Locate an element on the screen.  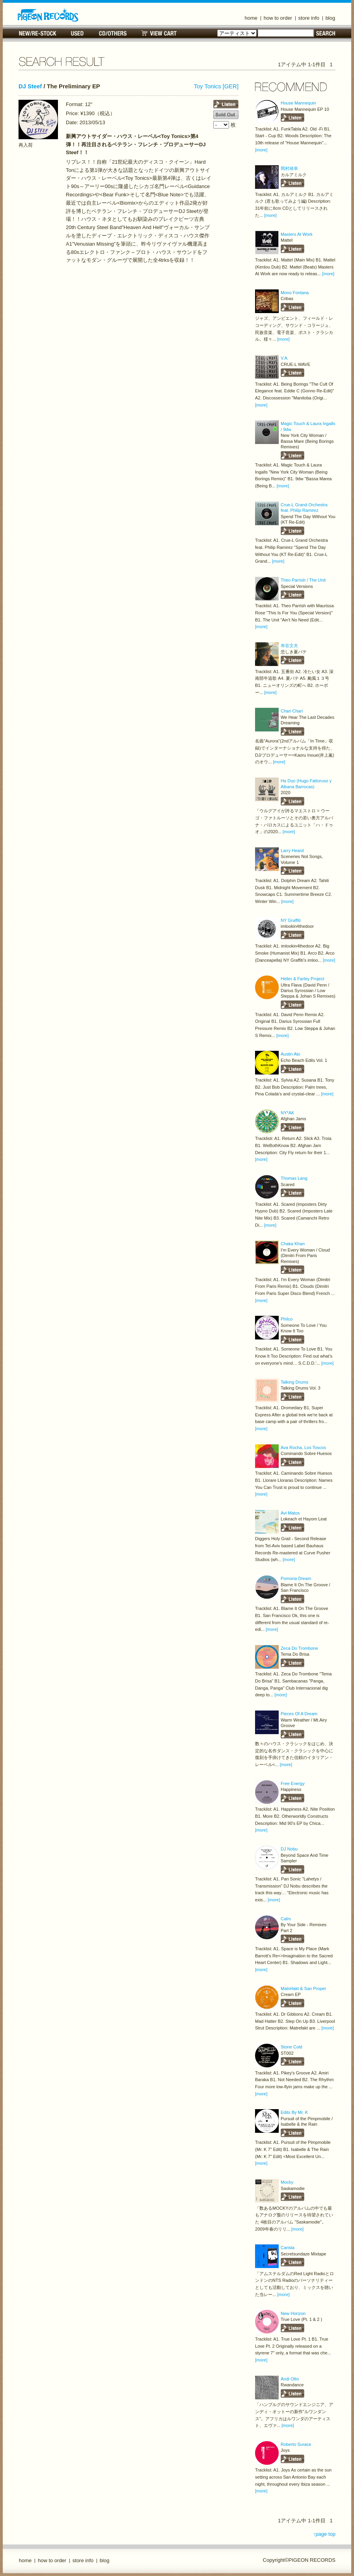
V.A. is located at coordinates (285, 358).